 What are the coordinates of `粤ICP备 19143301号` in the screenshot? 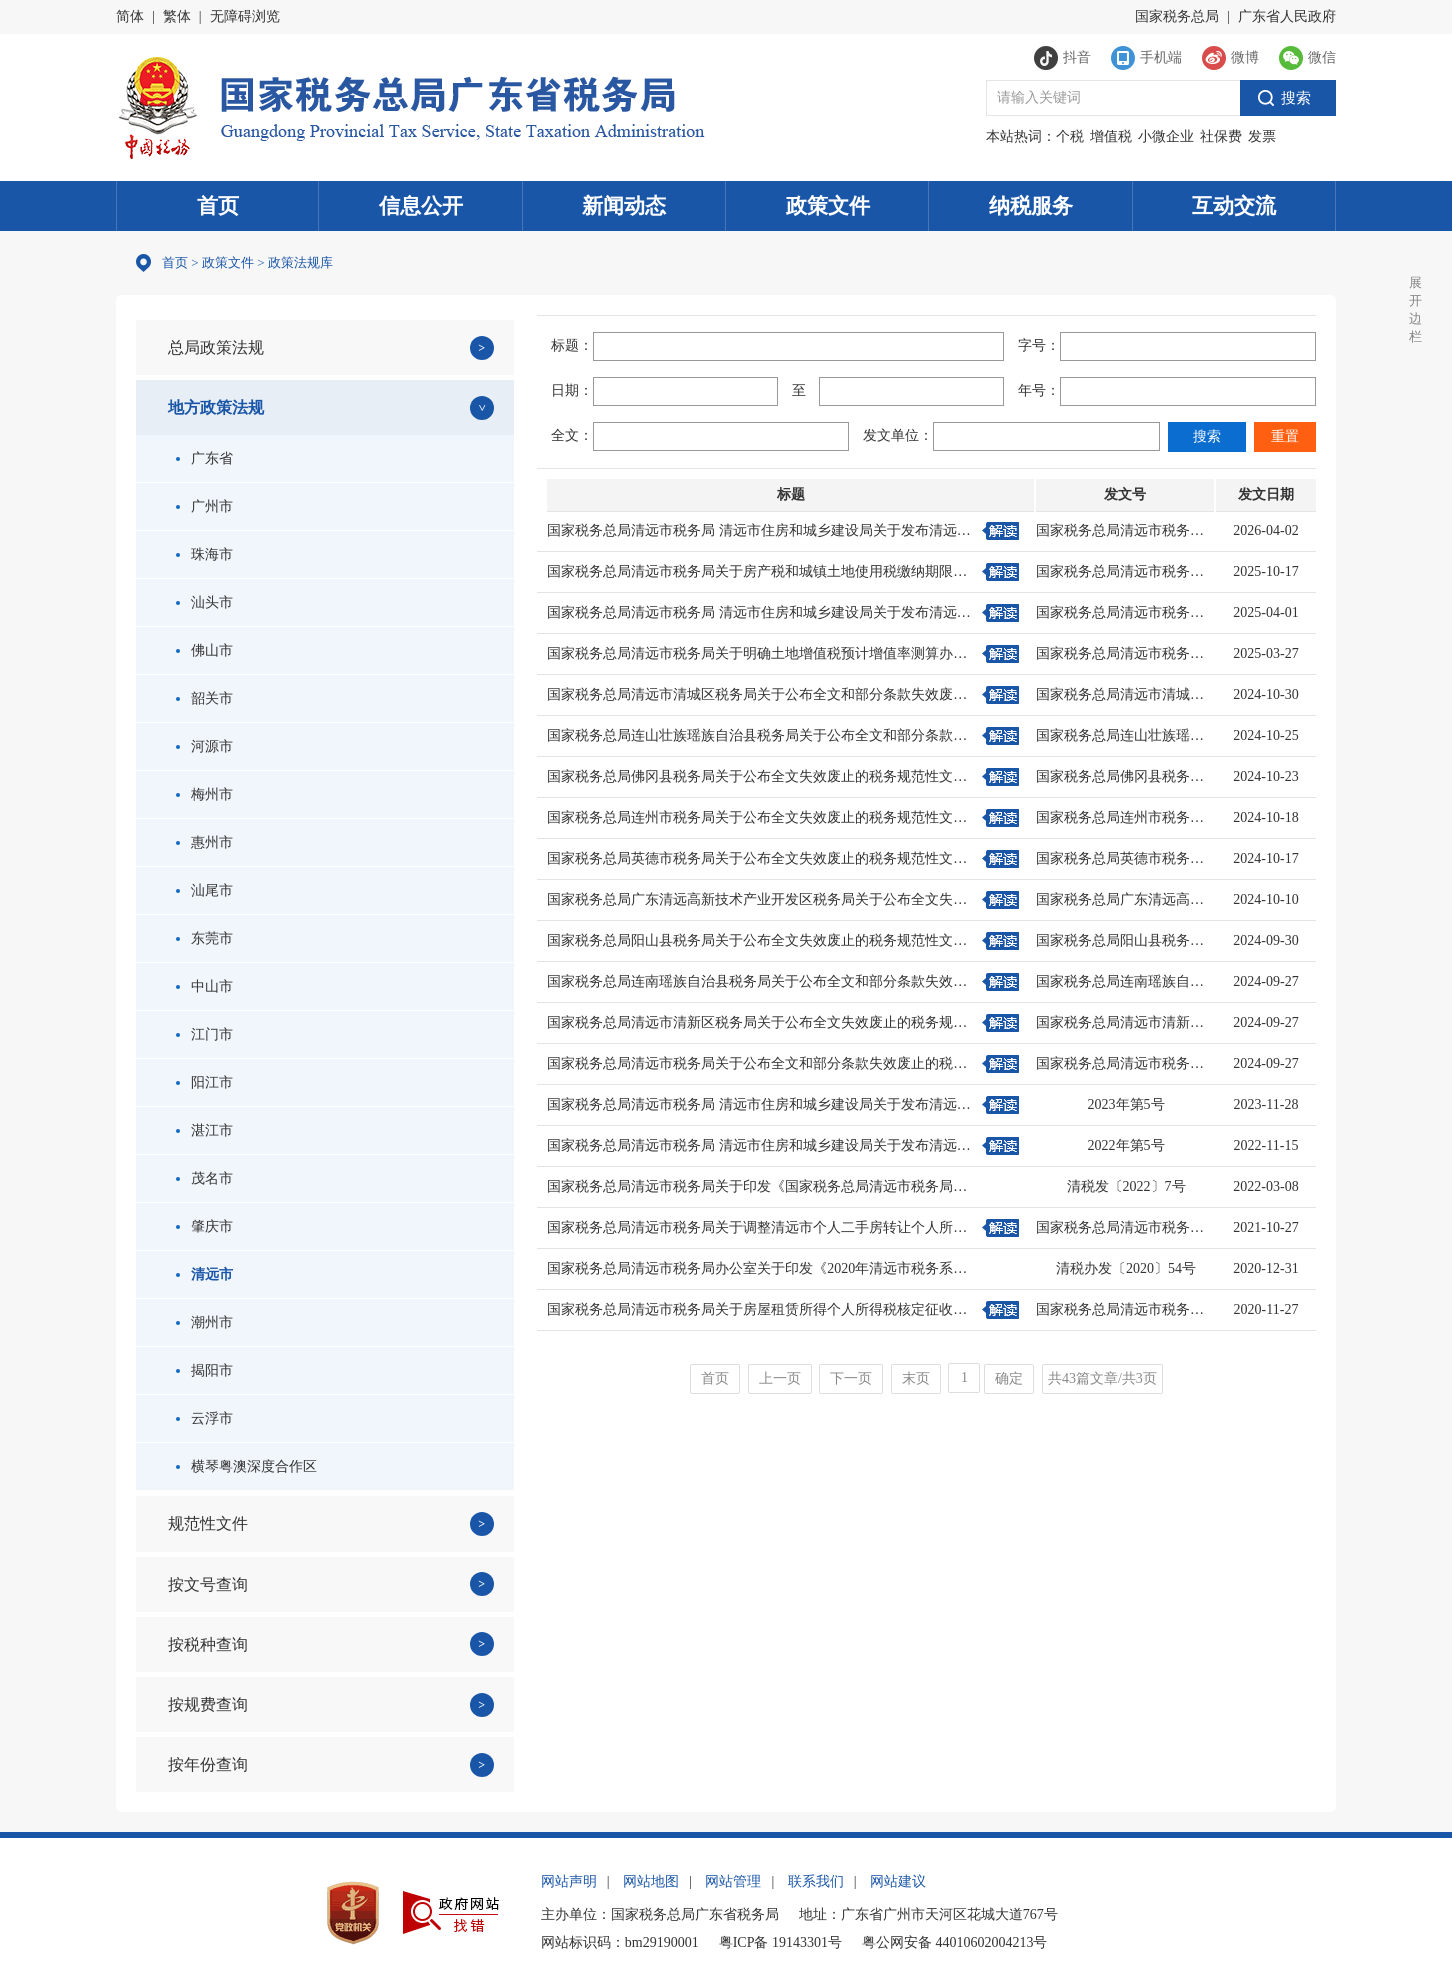 It's located at (780, 1942).